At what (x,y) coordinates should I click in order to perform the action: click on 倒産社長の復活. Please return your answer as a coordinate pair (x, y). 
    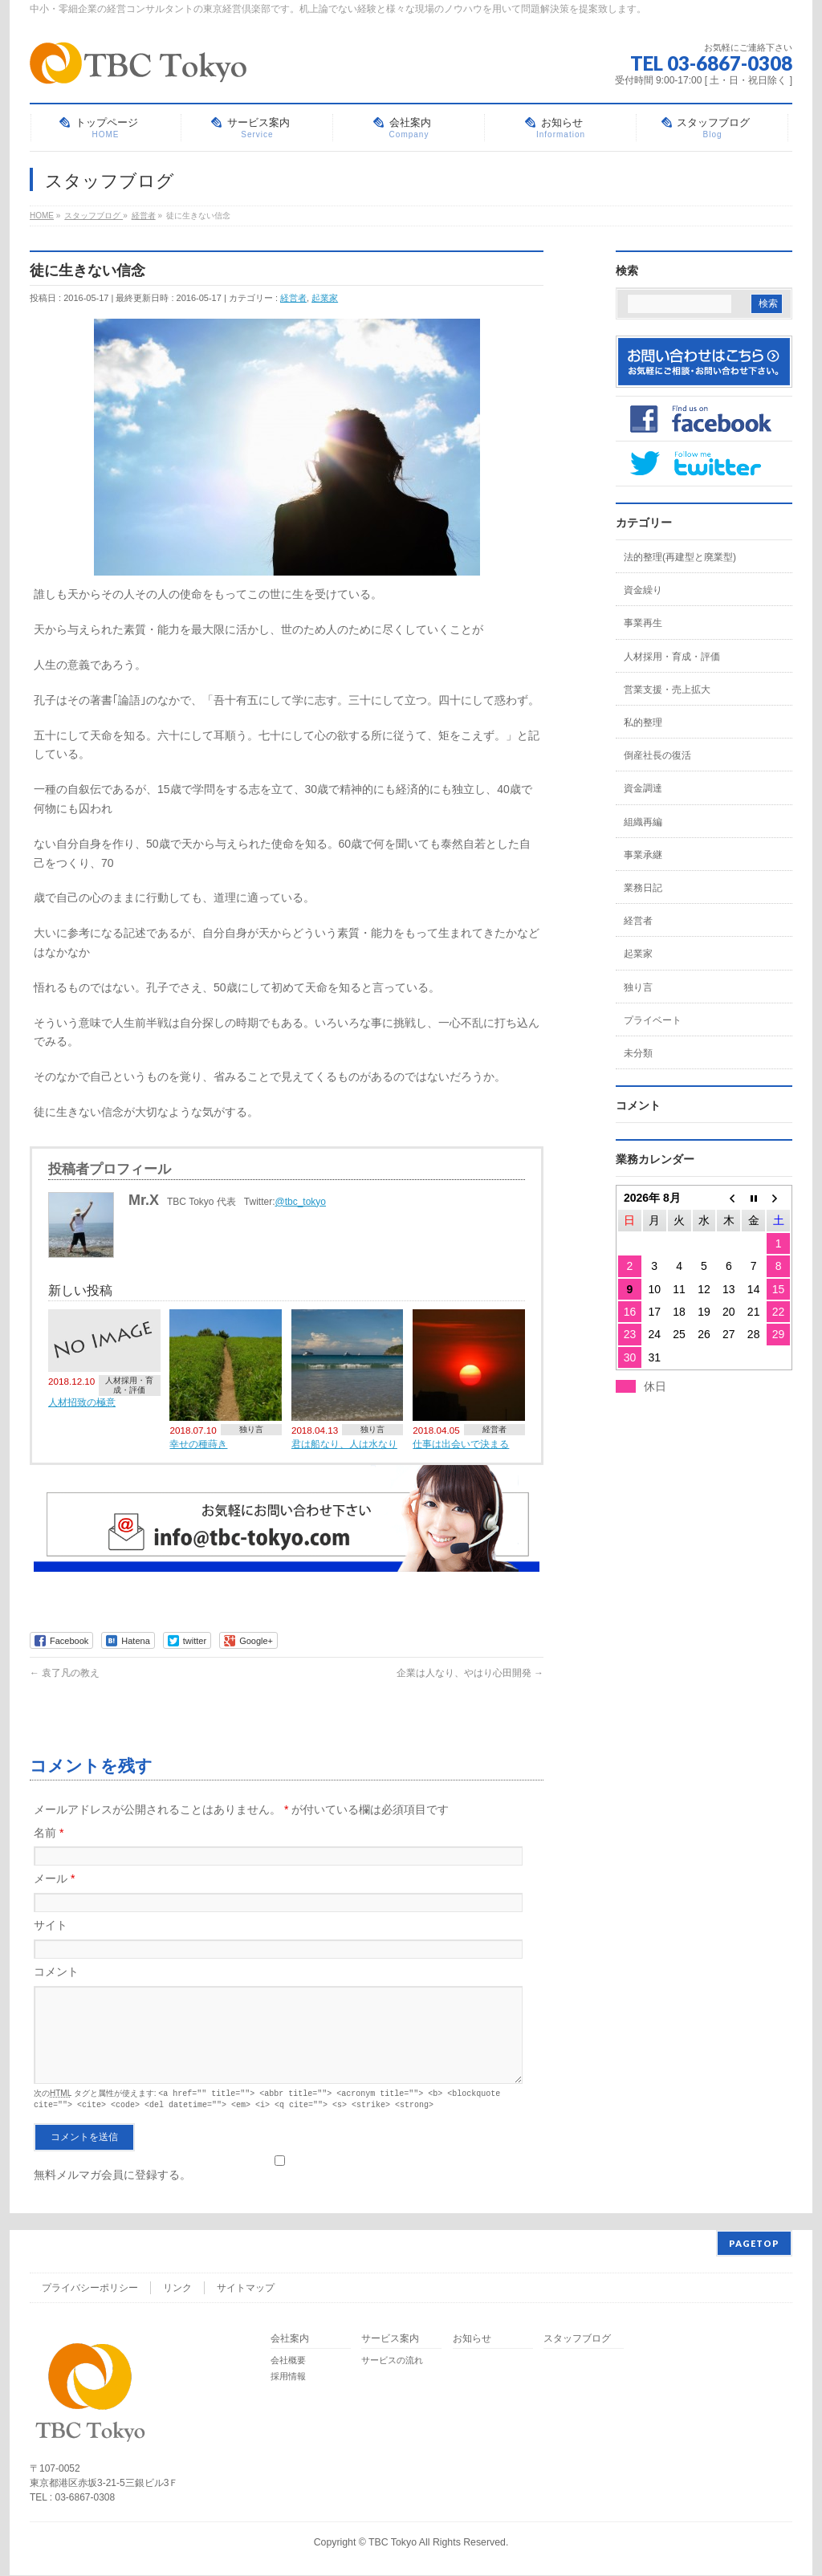
    Looking at the image, I should click on (657, 755).